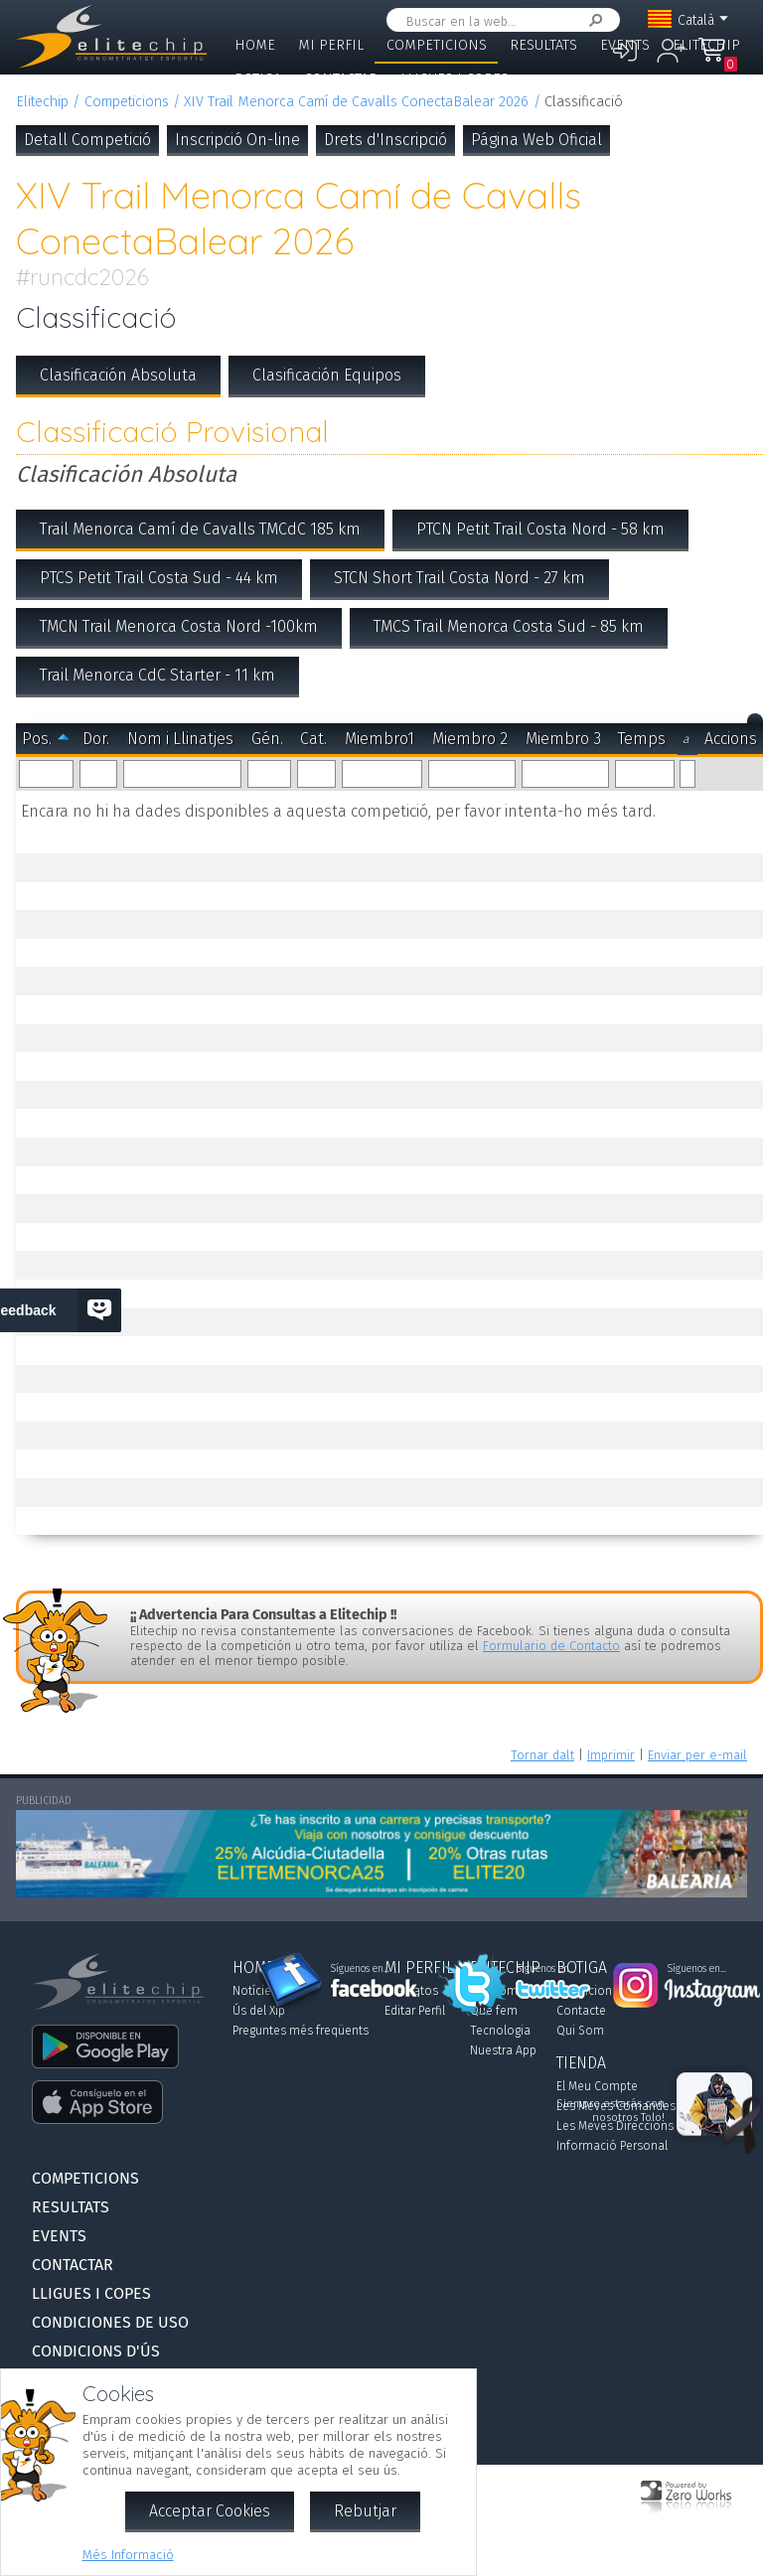 The height and width of the screenshot is (2576, 763). What do you see at coordinates (706, 45) in the screenshot?
I see `Elitechip` at bounding box center [706, 45].